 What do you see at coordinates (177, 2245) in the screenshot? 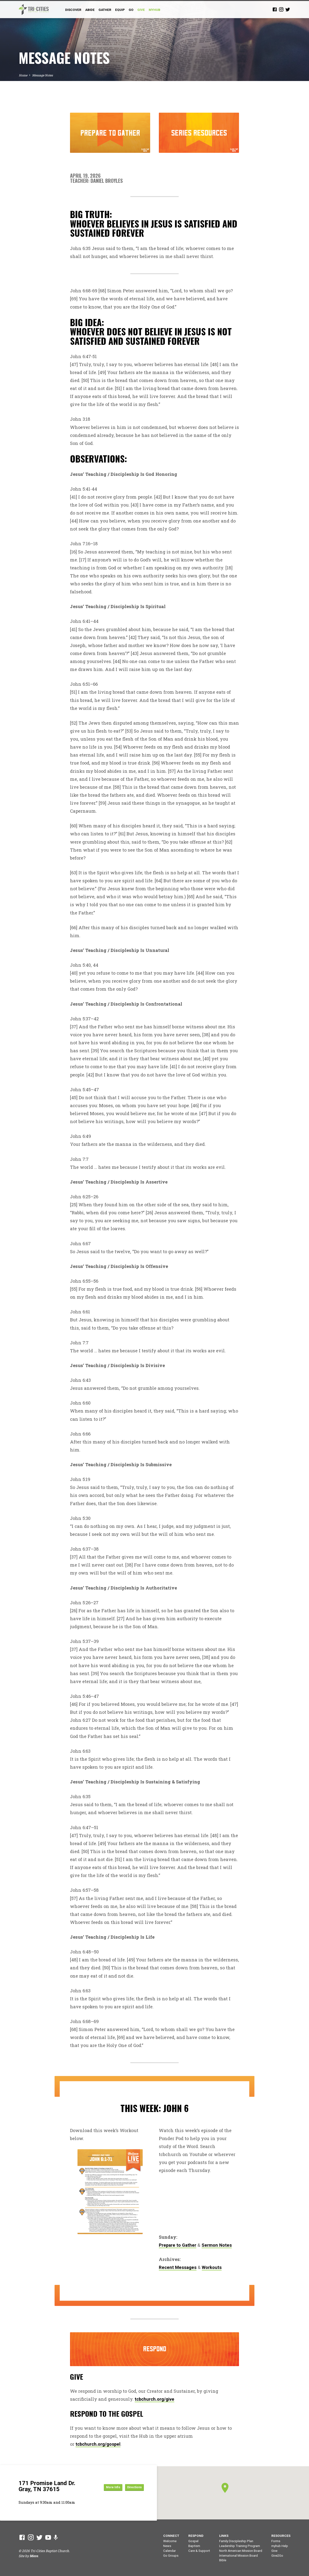
I see `Prepare to Gather` at bounding box center [177, 2245].